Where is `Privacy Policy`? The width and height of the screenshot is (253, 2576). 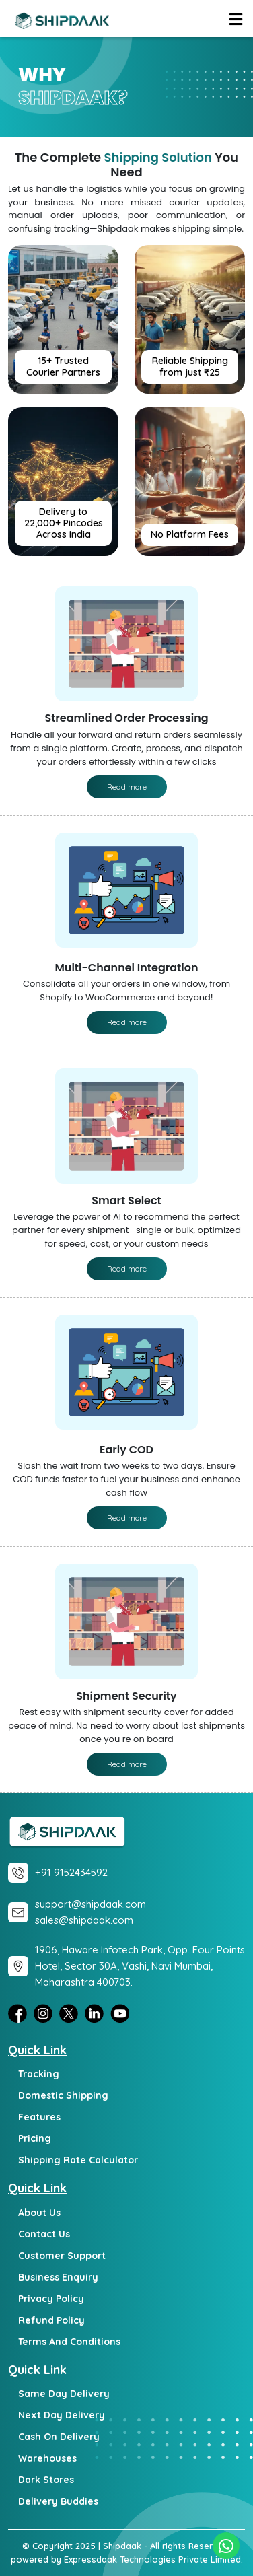
Privacy Policy is located at coordinates (51, 2299).